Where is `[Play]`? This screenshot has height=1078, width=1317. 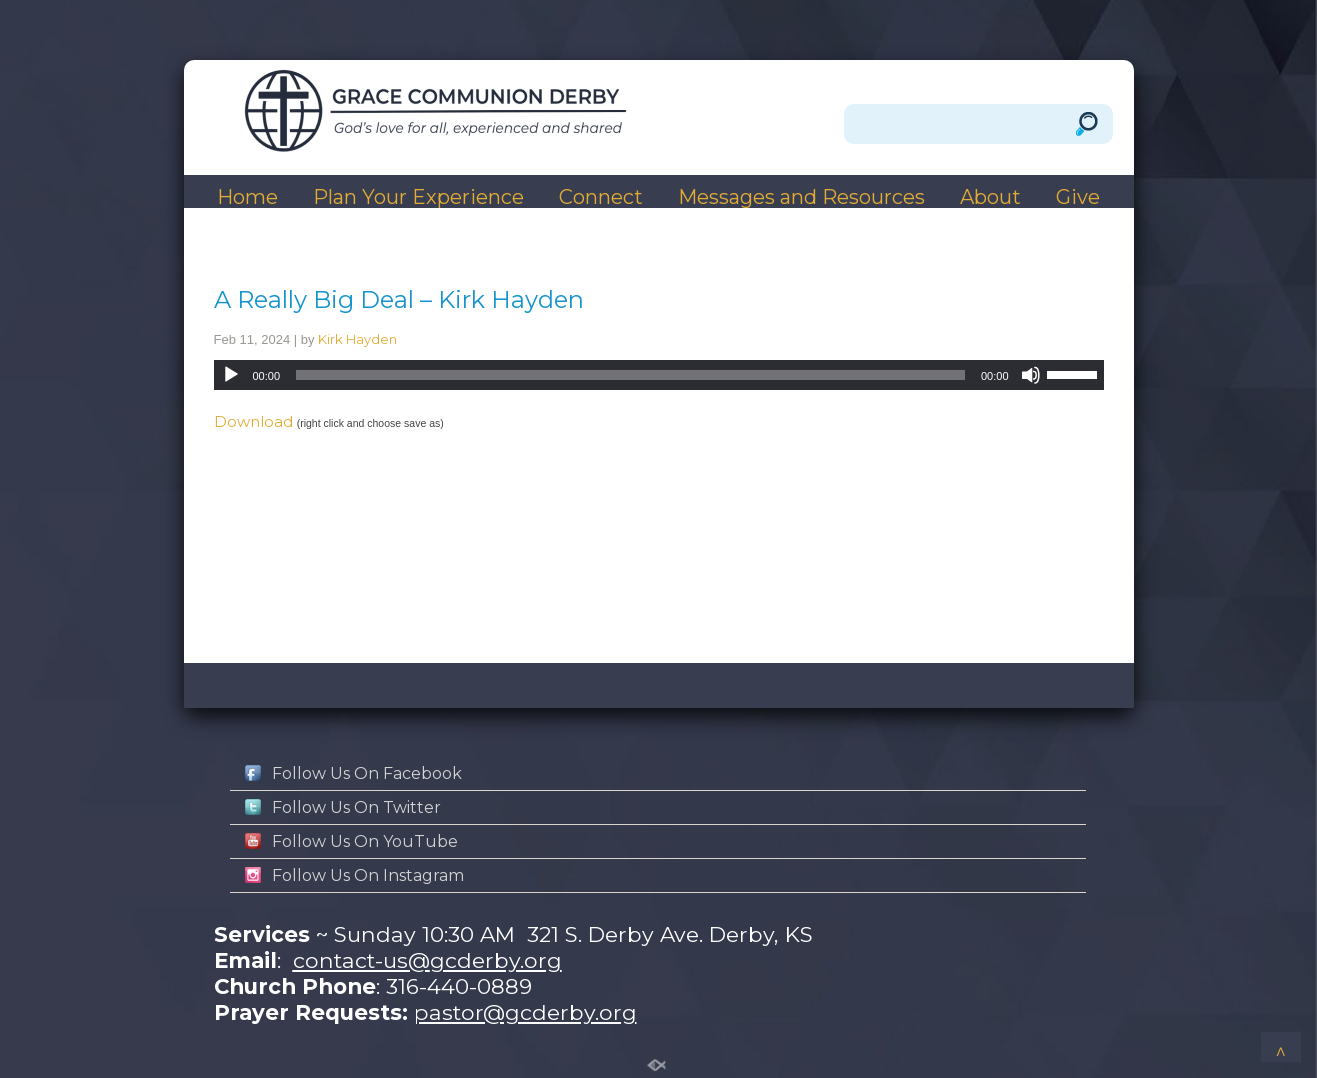
[Play] is located at coordinates (231, 375).